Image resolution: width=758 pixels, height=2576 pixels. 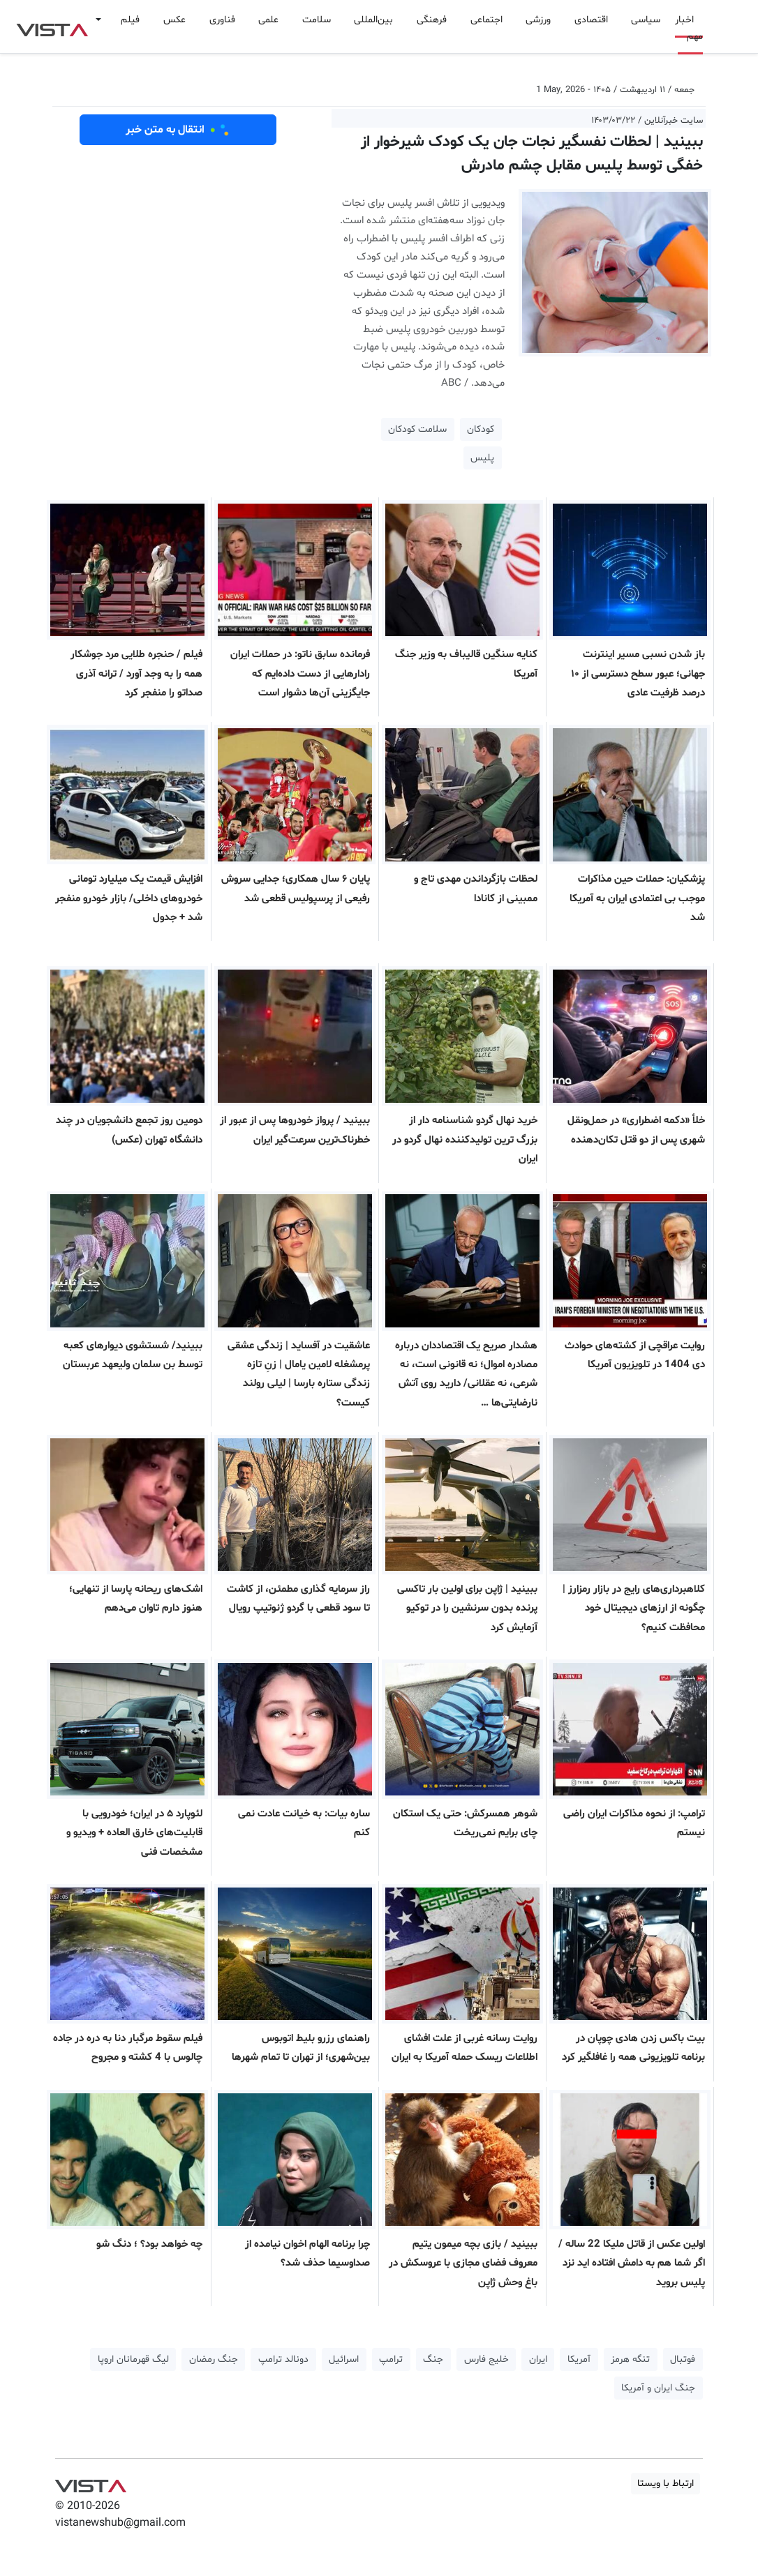 What do you see at coordinates (178, 129) in the screenshot?
I see `انتقال به متن خبر [button]` at bounding box center [178, 129].